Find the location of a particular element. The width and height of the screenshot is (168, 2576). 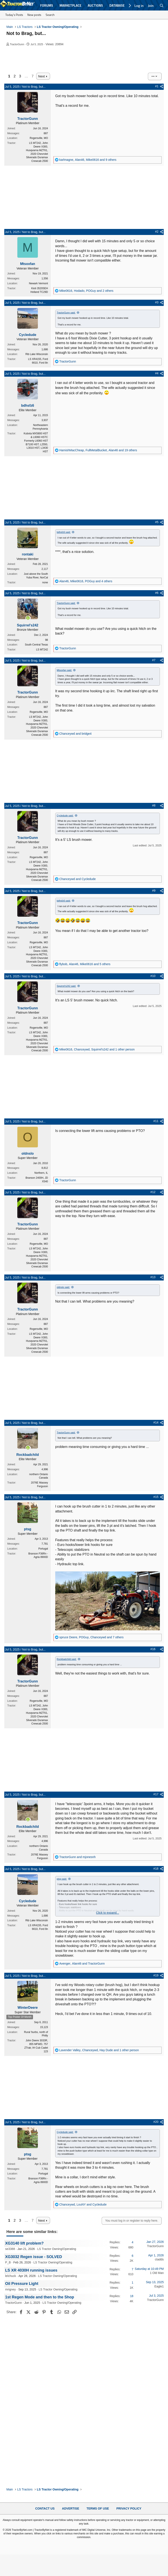

#6 is located at coordinates (157, 592).